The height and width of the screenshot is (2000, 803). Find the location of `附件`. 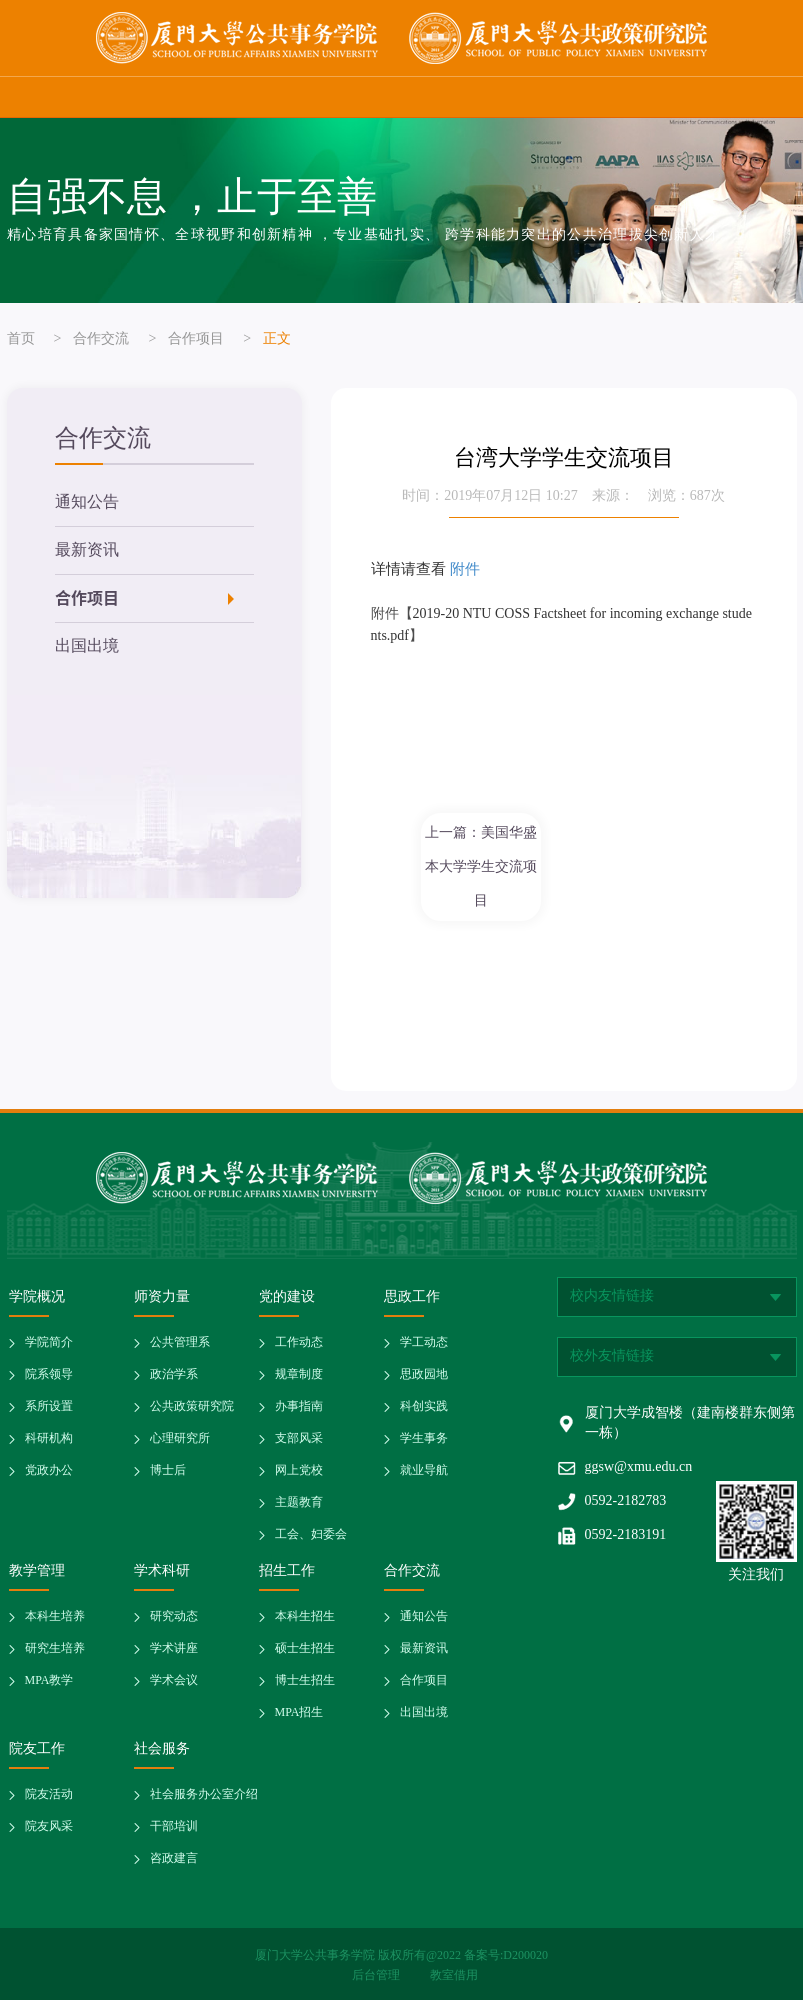

附件 is located at coordinates (465, 568).